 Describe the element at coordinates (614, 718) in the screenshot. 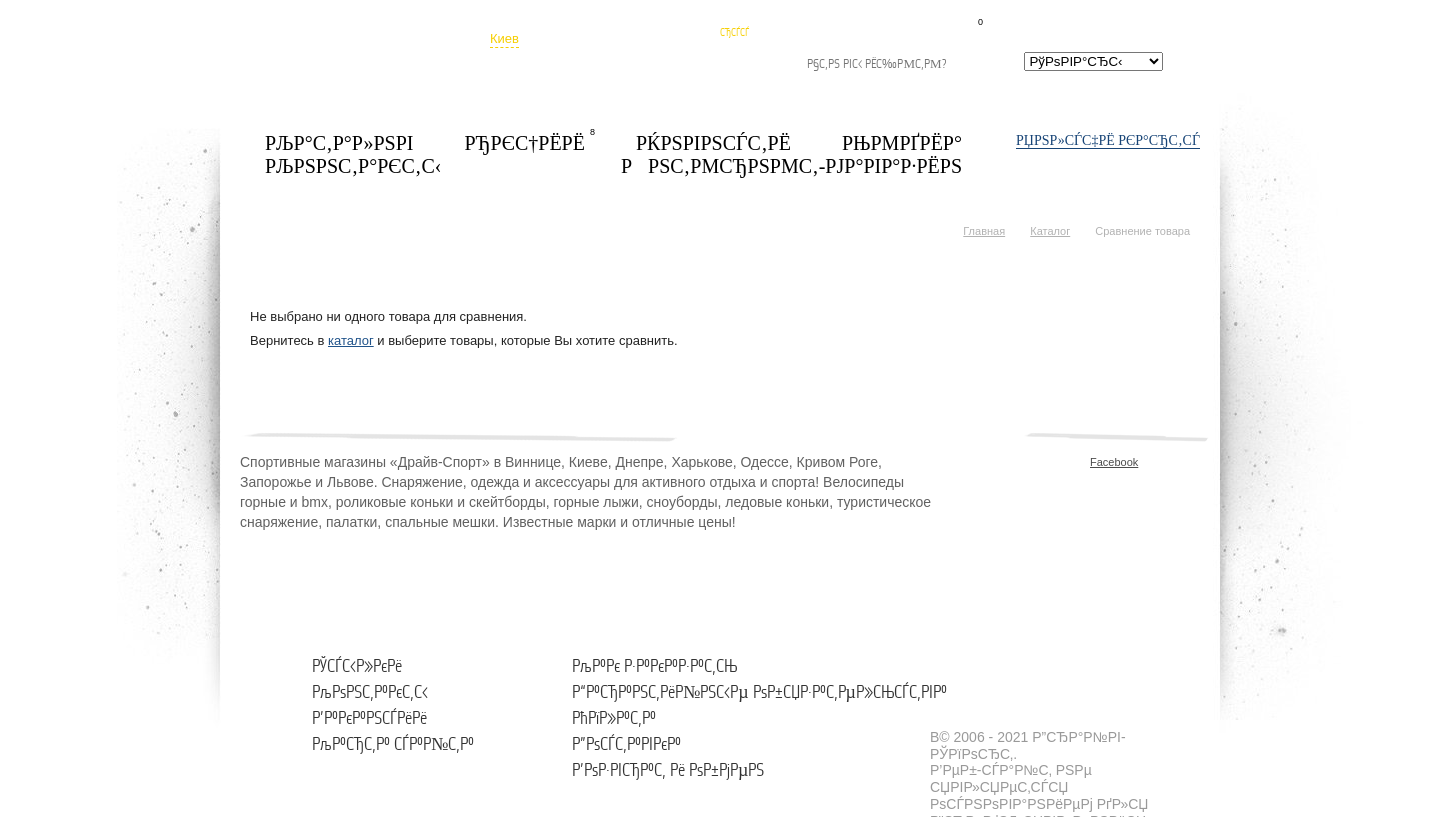

I see `РћРїР»Р°С‚Р°` at that location.